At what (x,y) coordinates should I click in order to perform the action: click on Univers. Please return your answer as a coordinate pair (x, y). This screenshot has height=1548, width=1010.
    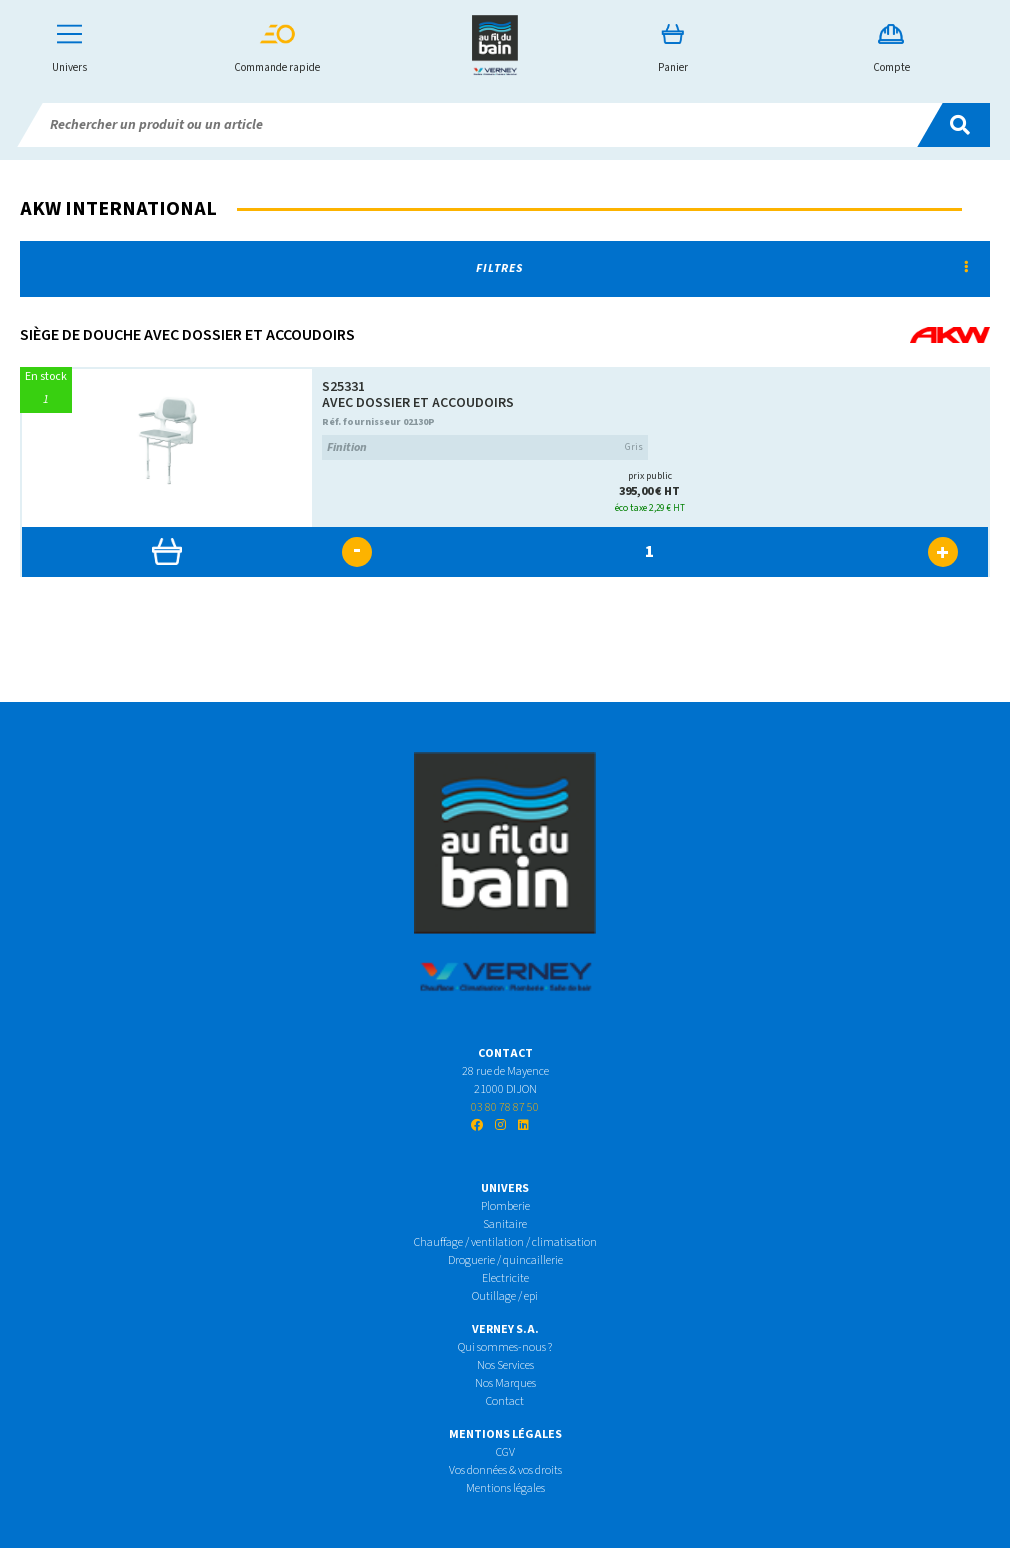
    Looking at the image, I should click on (69, 49).